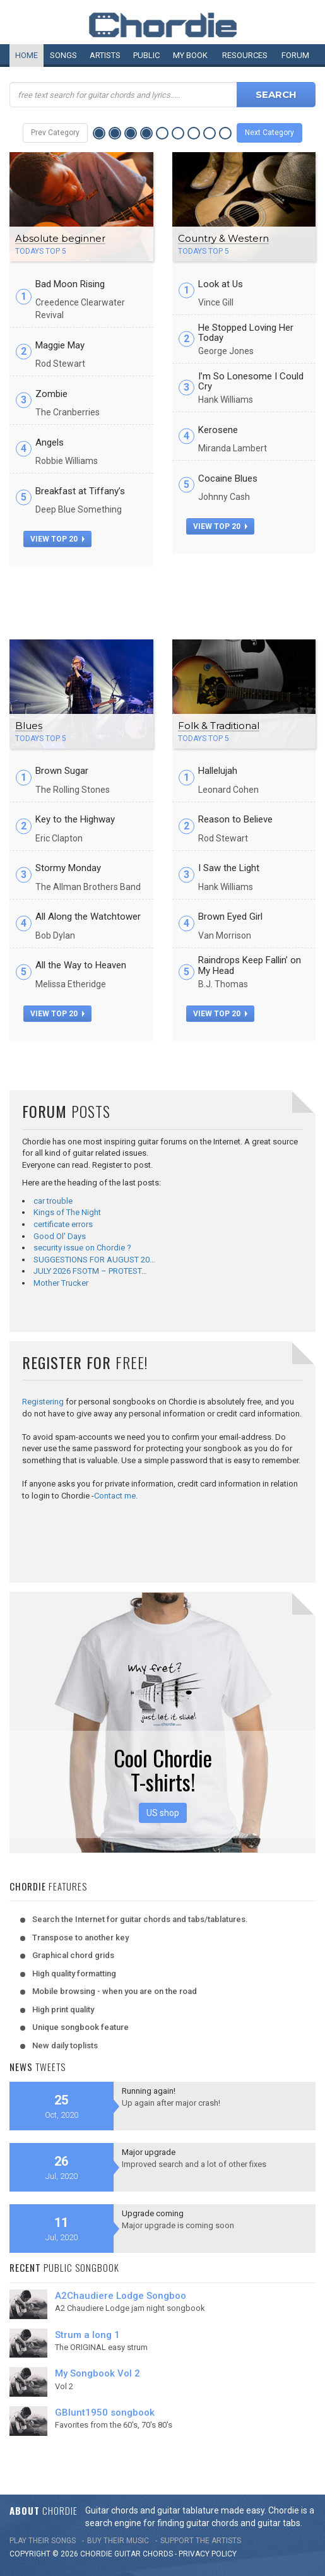 This screenshot has height=2576, width=325. I want to click on Public, so click(146, 55).